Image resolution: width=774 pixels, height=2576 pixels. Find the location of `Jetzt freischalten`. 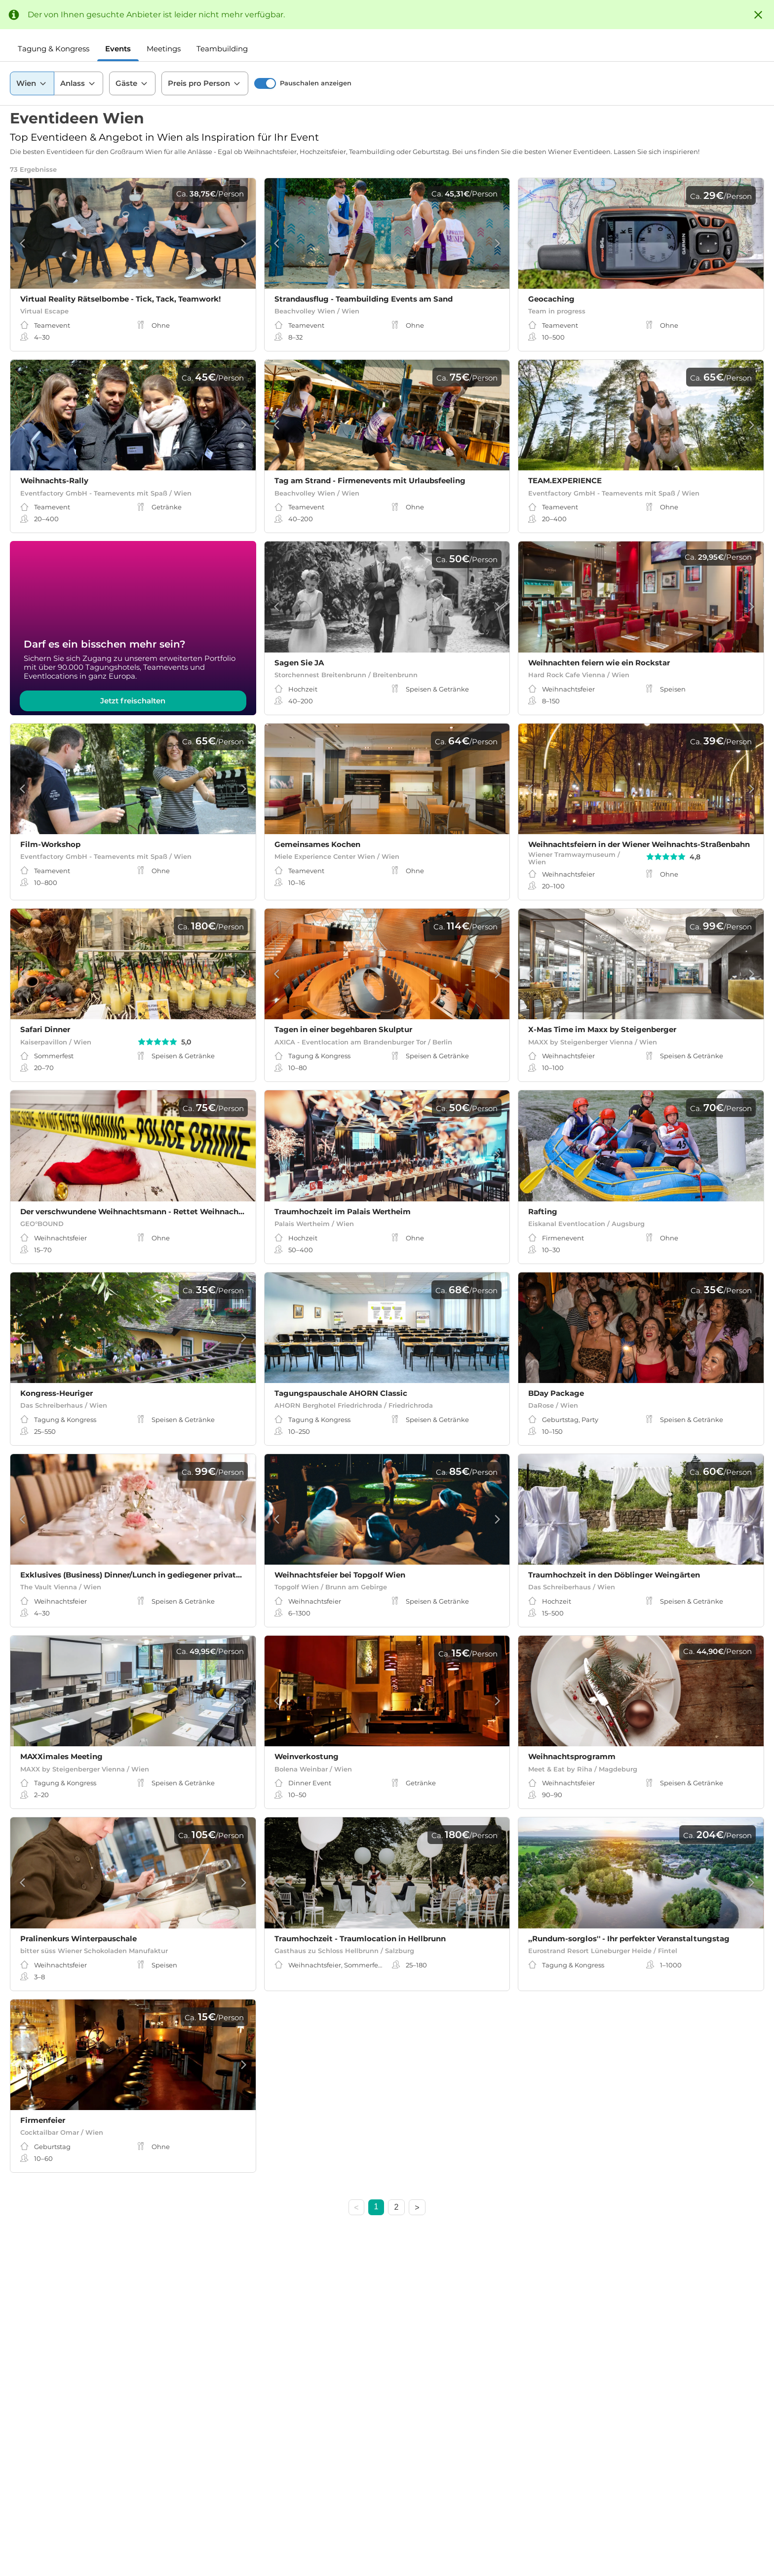

Jetzt freischalten is located at coordinates (132, 700).